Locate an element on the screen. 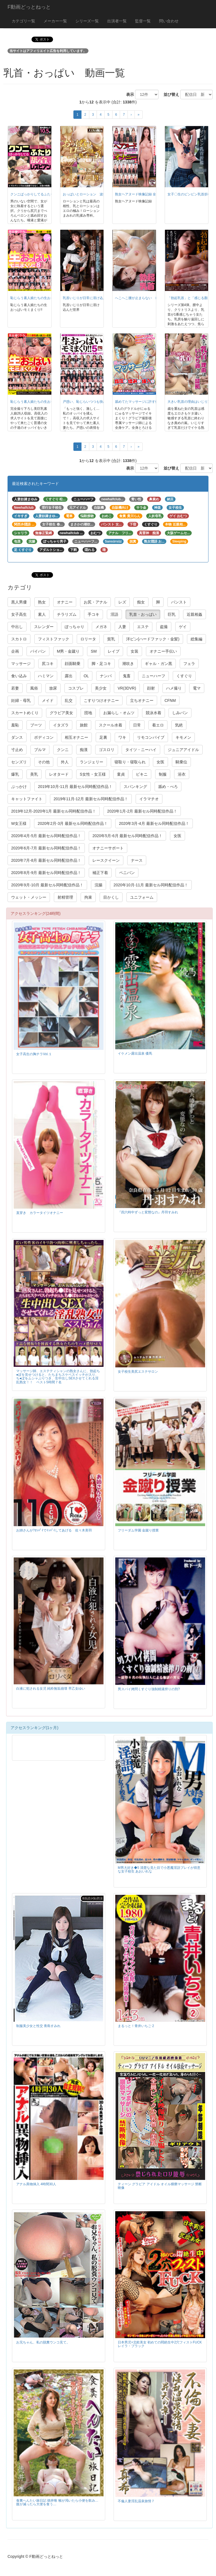 This screenshot has height=2576, width=216. キャットファイト is located at coordinates (26, 799).